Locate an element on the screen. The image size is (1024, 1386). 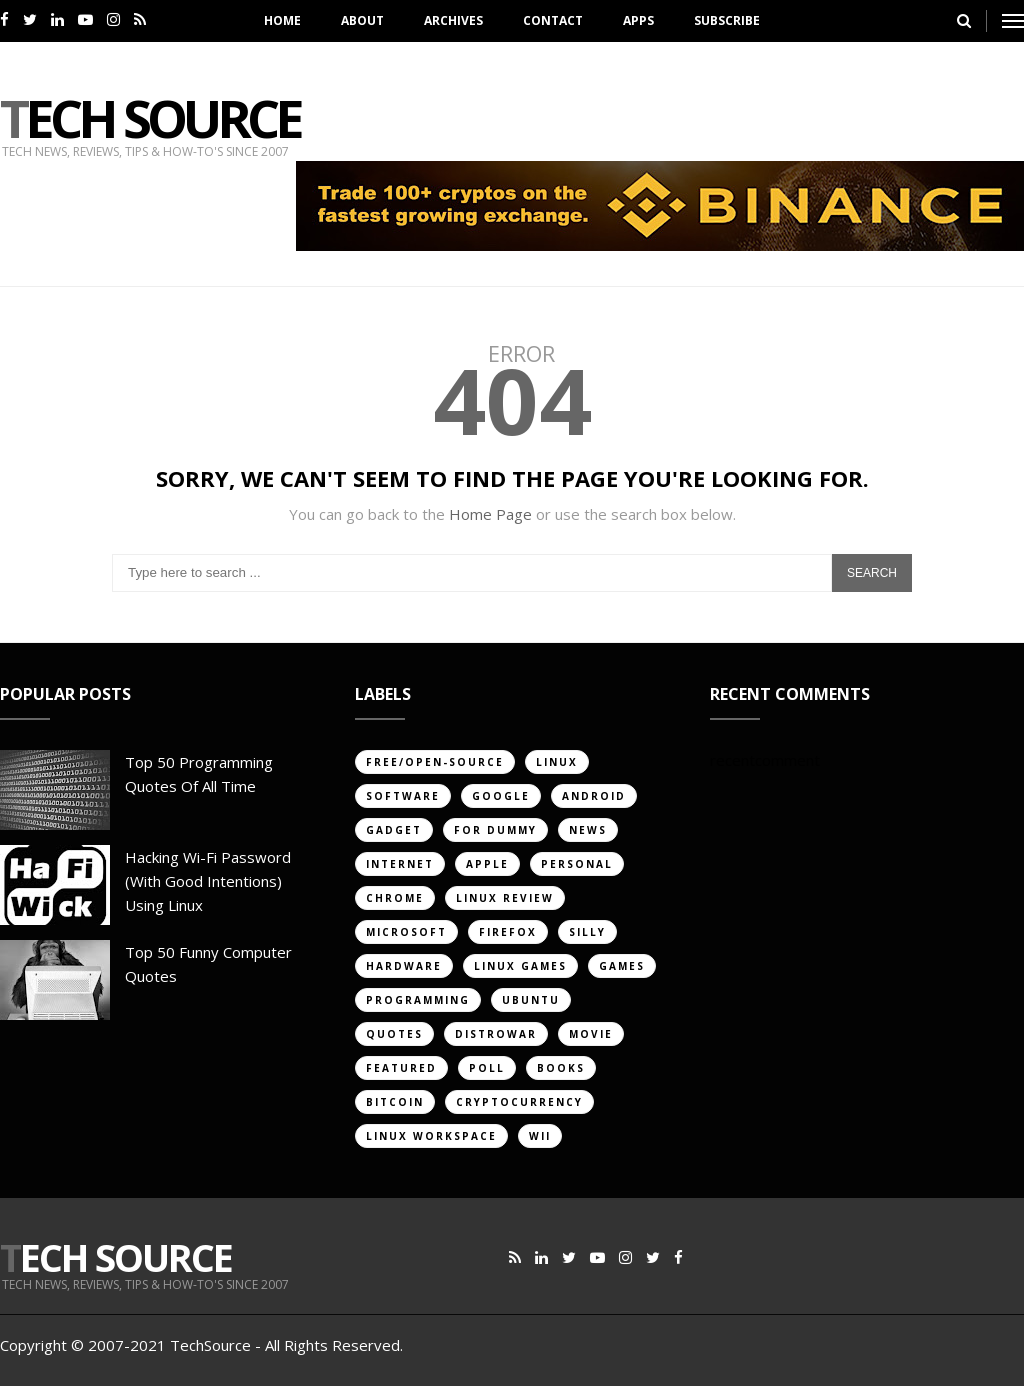
google is located at coordinates (501, 796).